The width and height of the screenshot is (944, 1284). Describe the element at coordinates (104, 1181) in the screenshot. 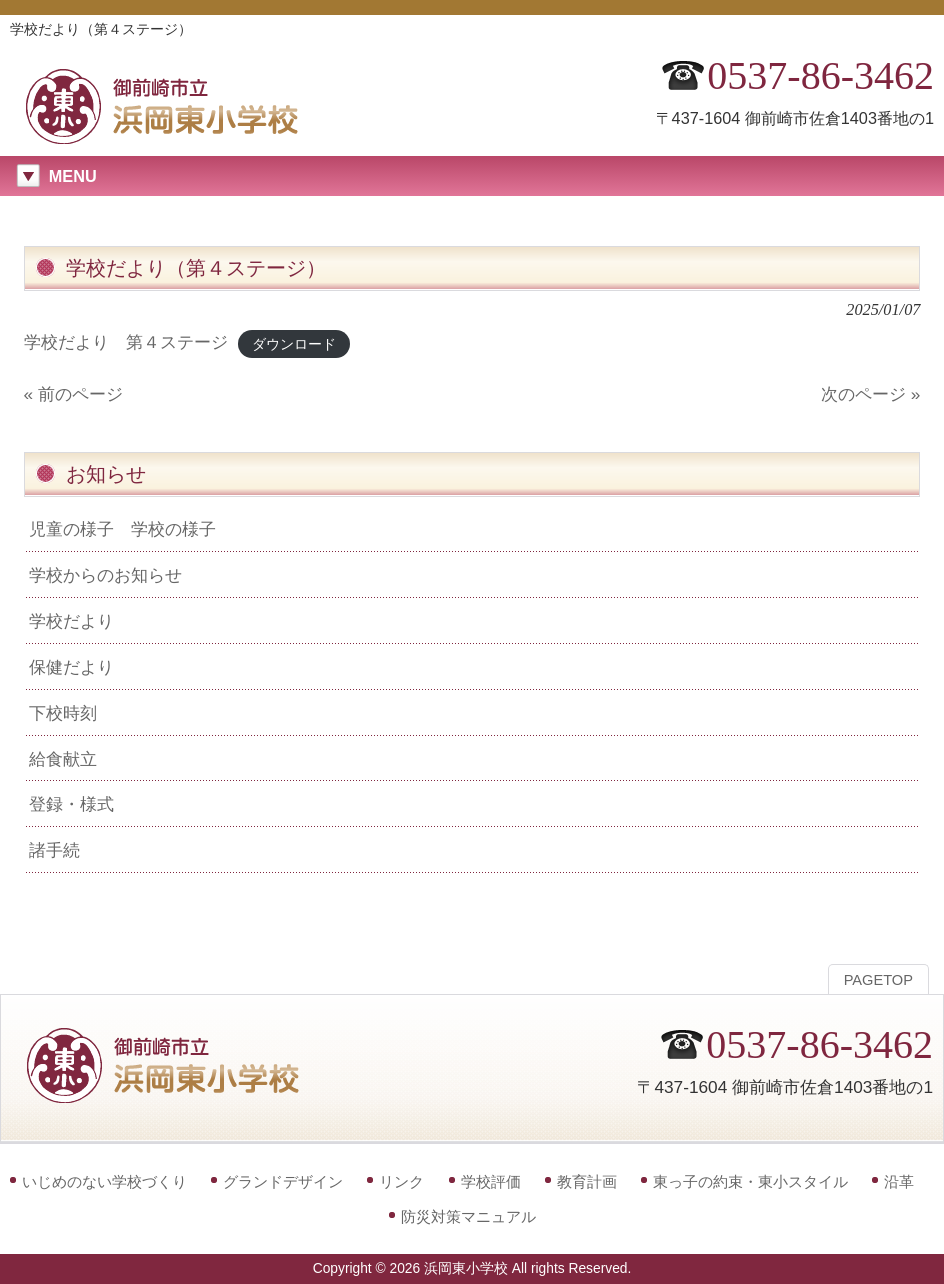

I see `いじめのない学校づくり` at that location.